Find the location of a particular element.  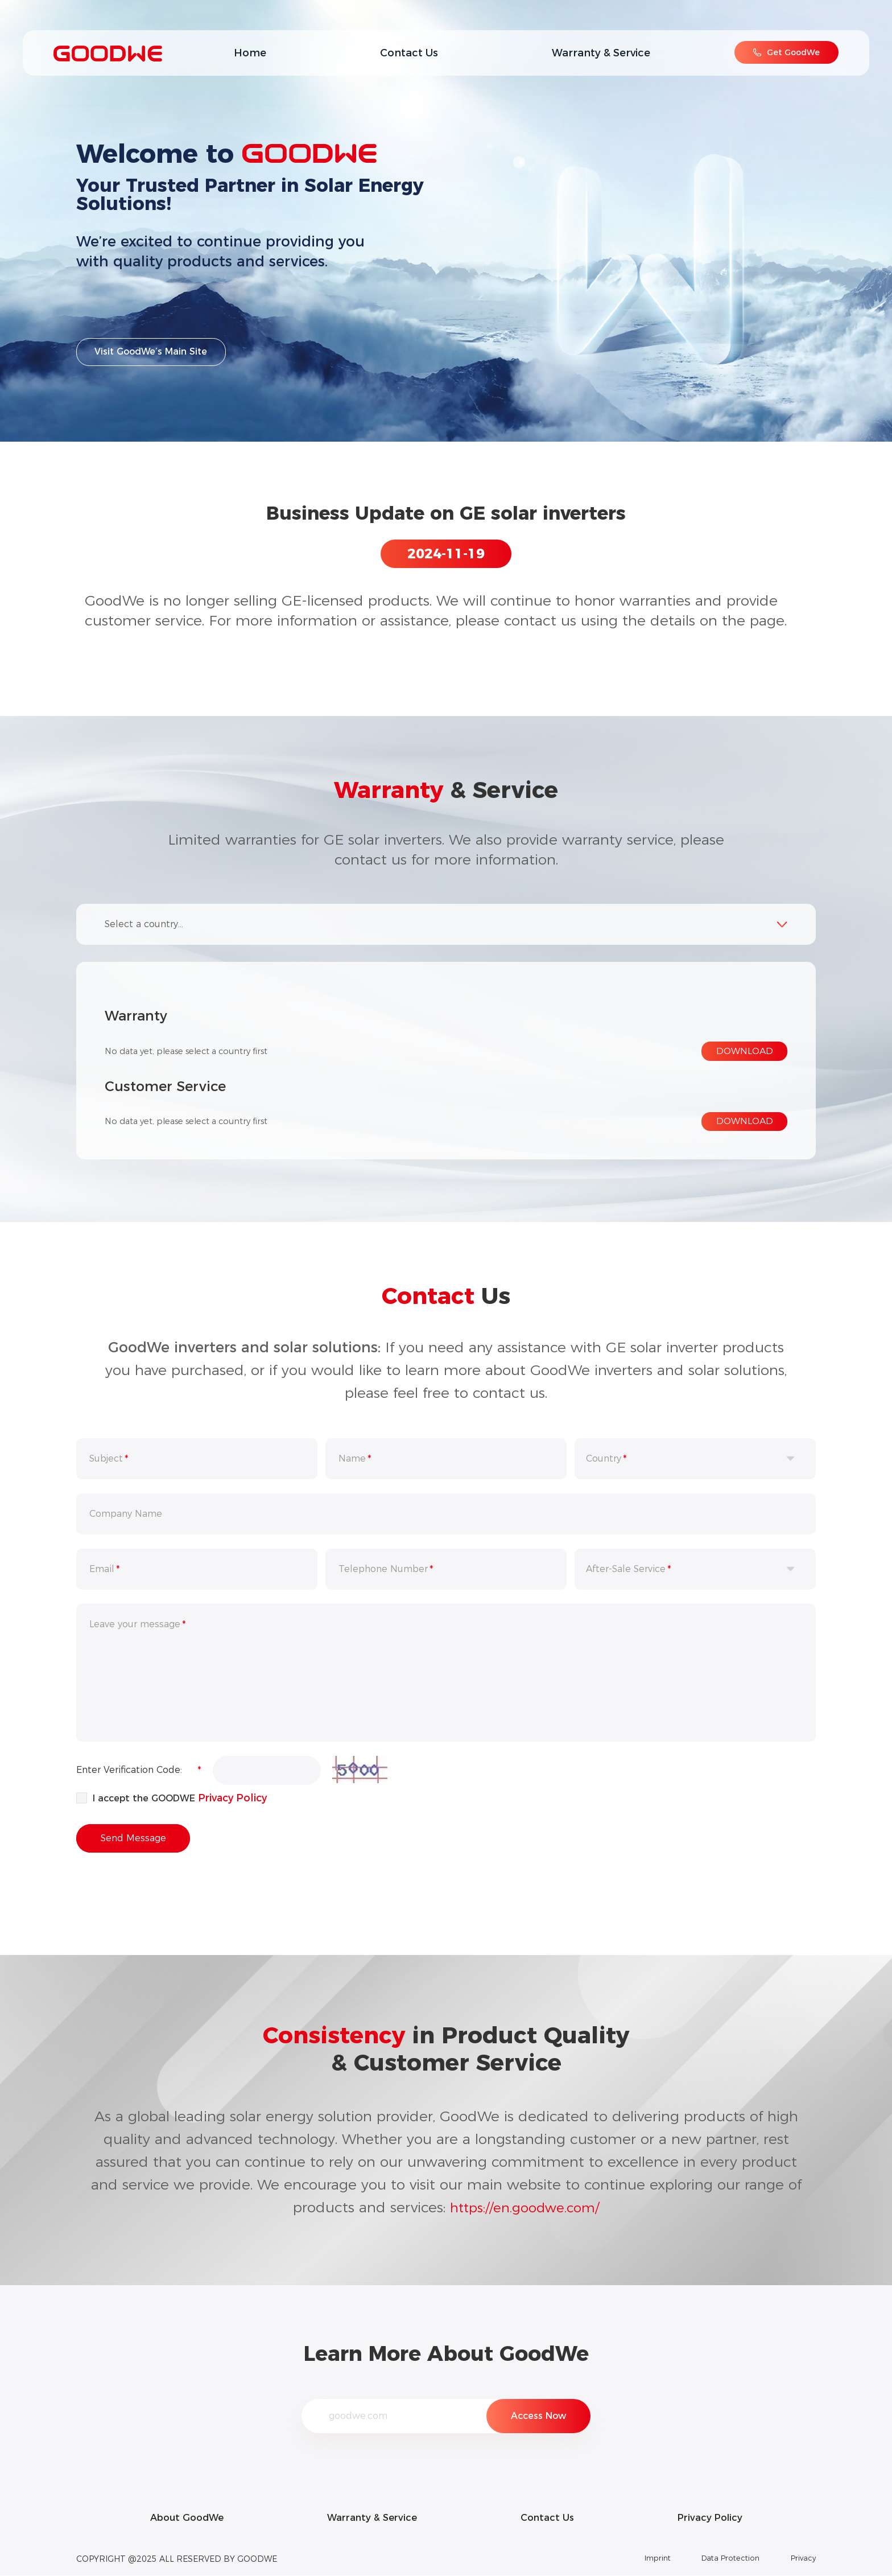

No data yet, please select a country first is located at coordinates (196, 1051).